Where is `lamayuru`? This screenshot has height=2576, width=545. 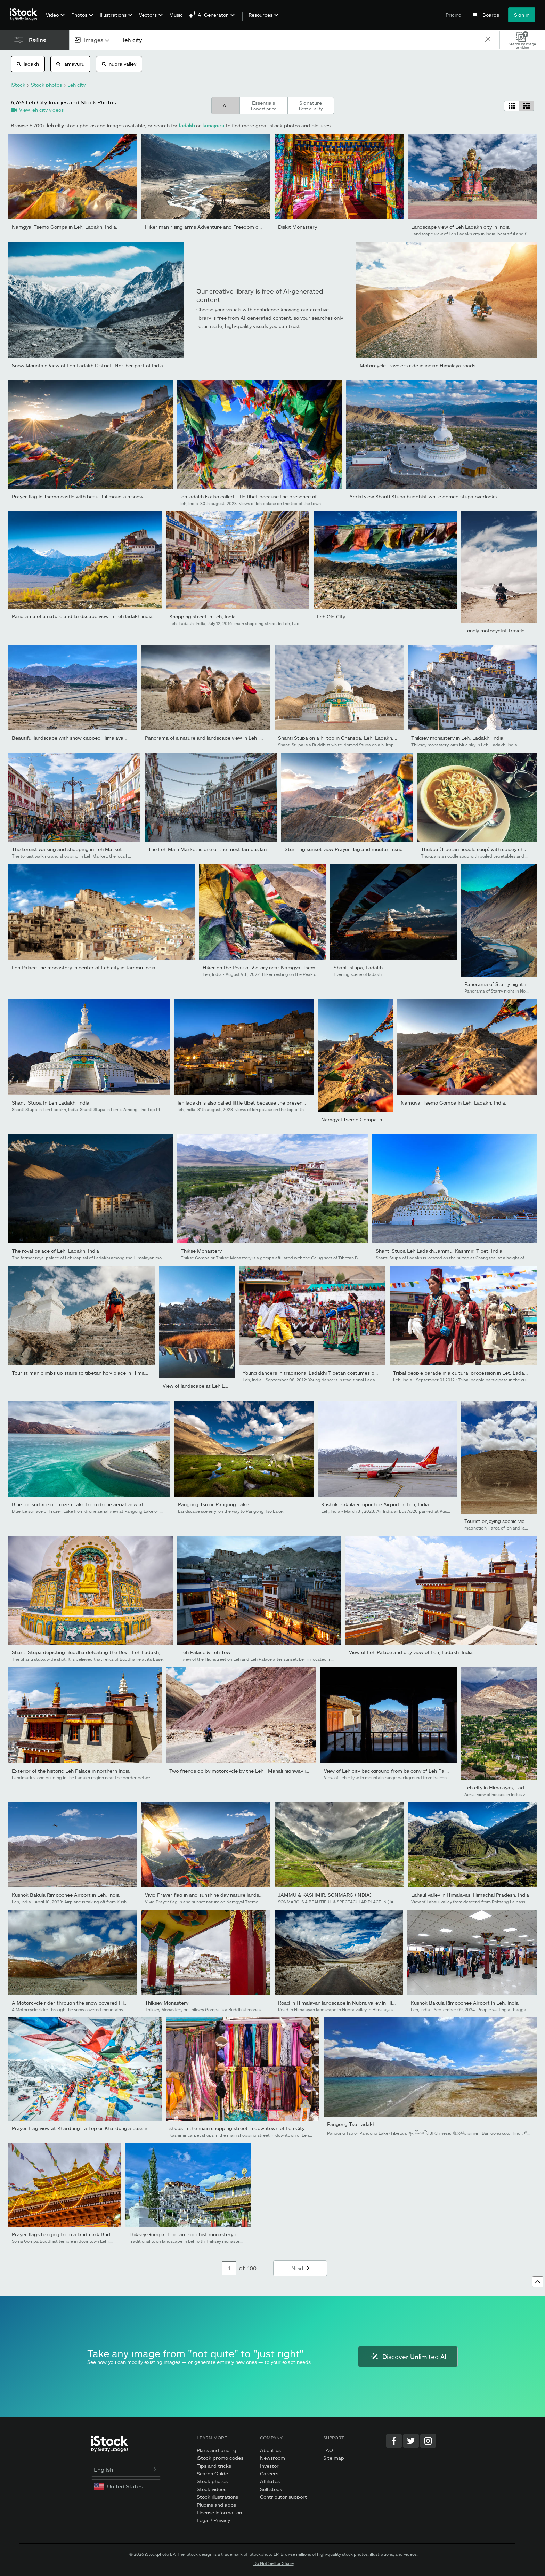 lamayuru is located at coordinates (70, 64).